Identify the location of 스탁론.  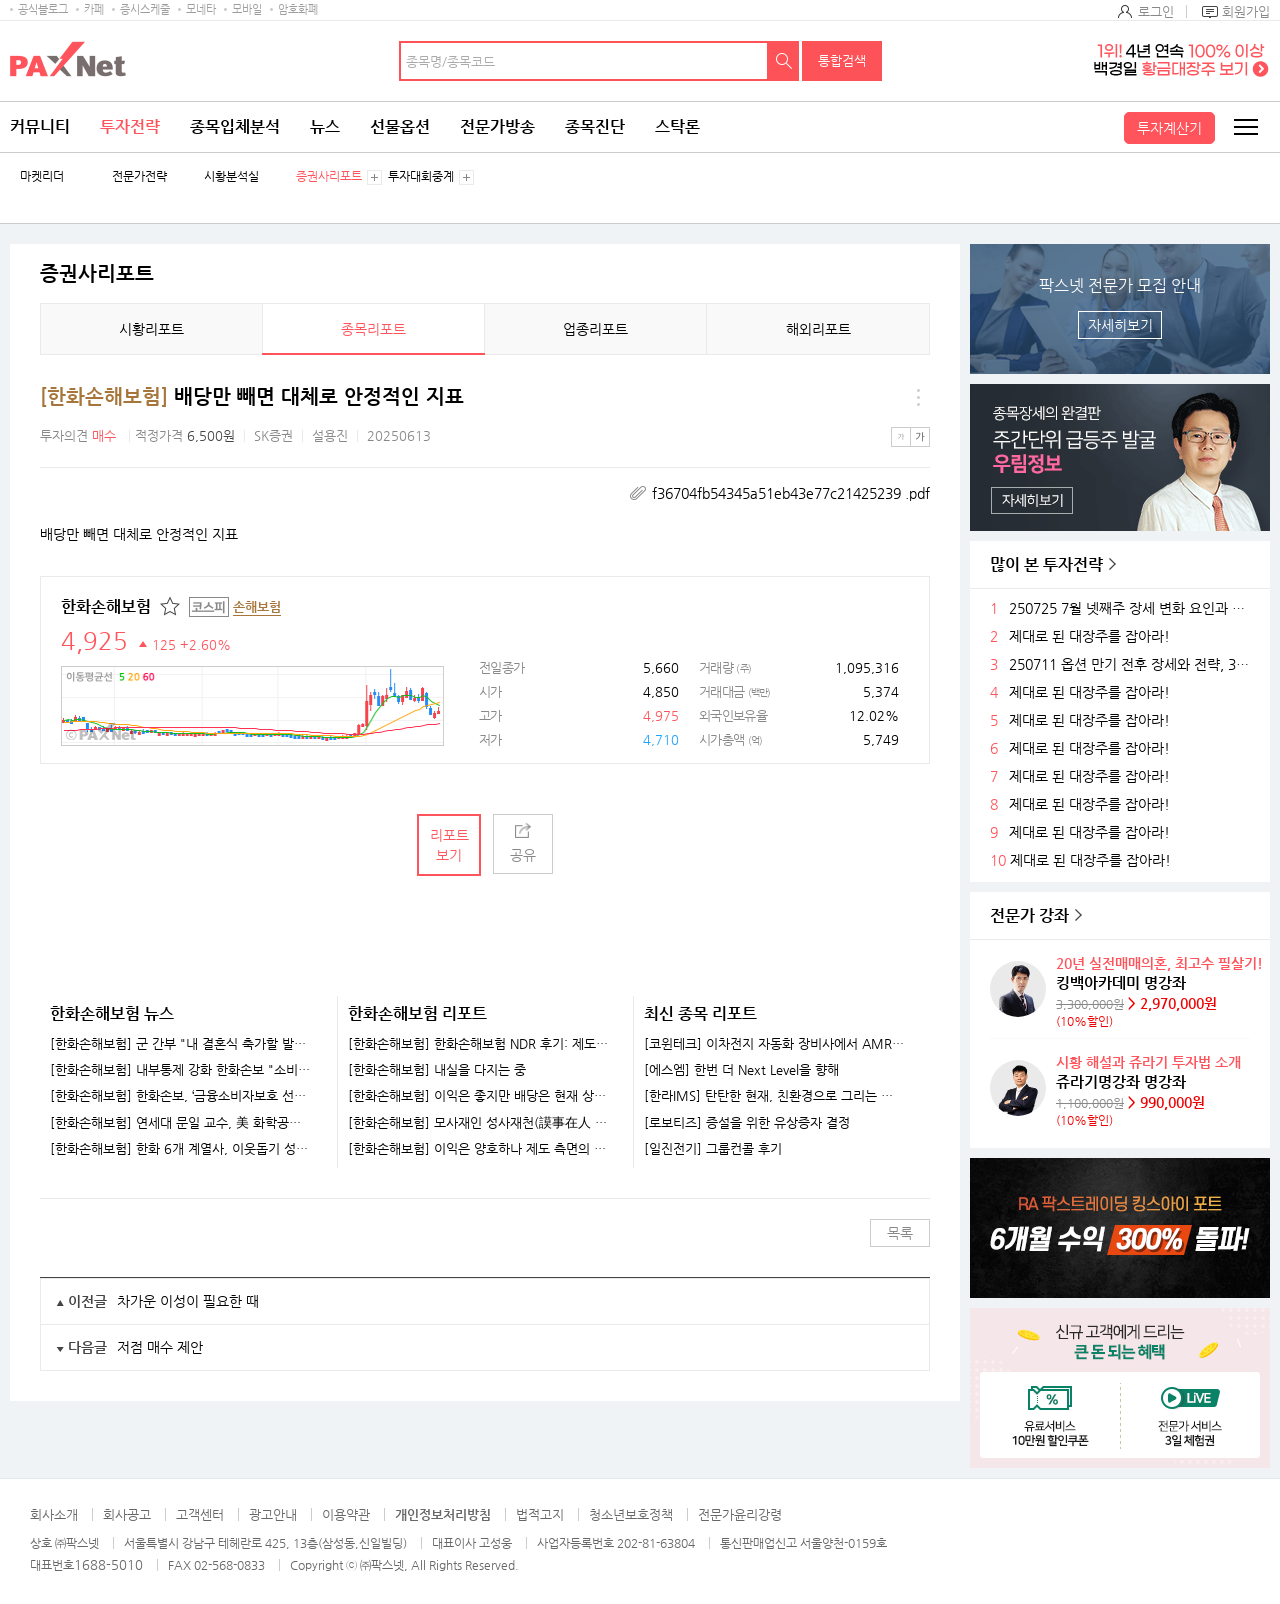
(677, 126).